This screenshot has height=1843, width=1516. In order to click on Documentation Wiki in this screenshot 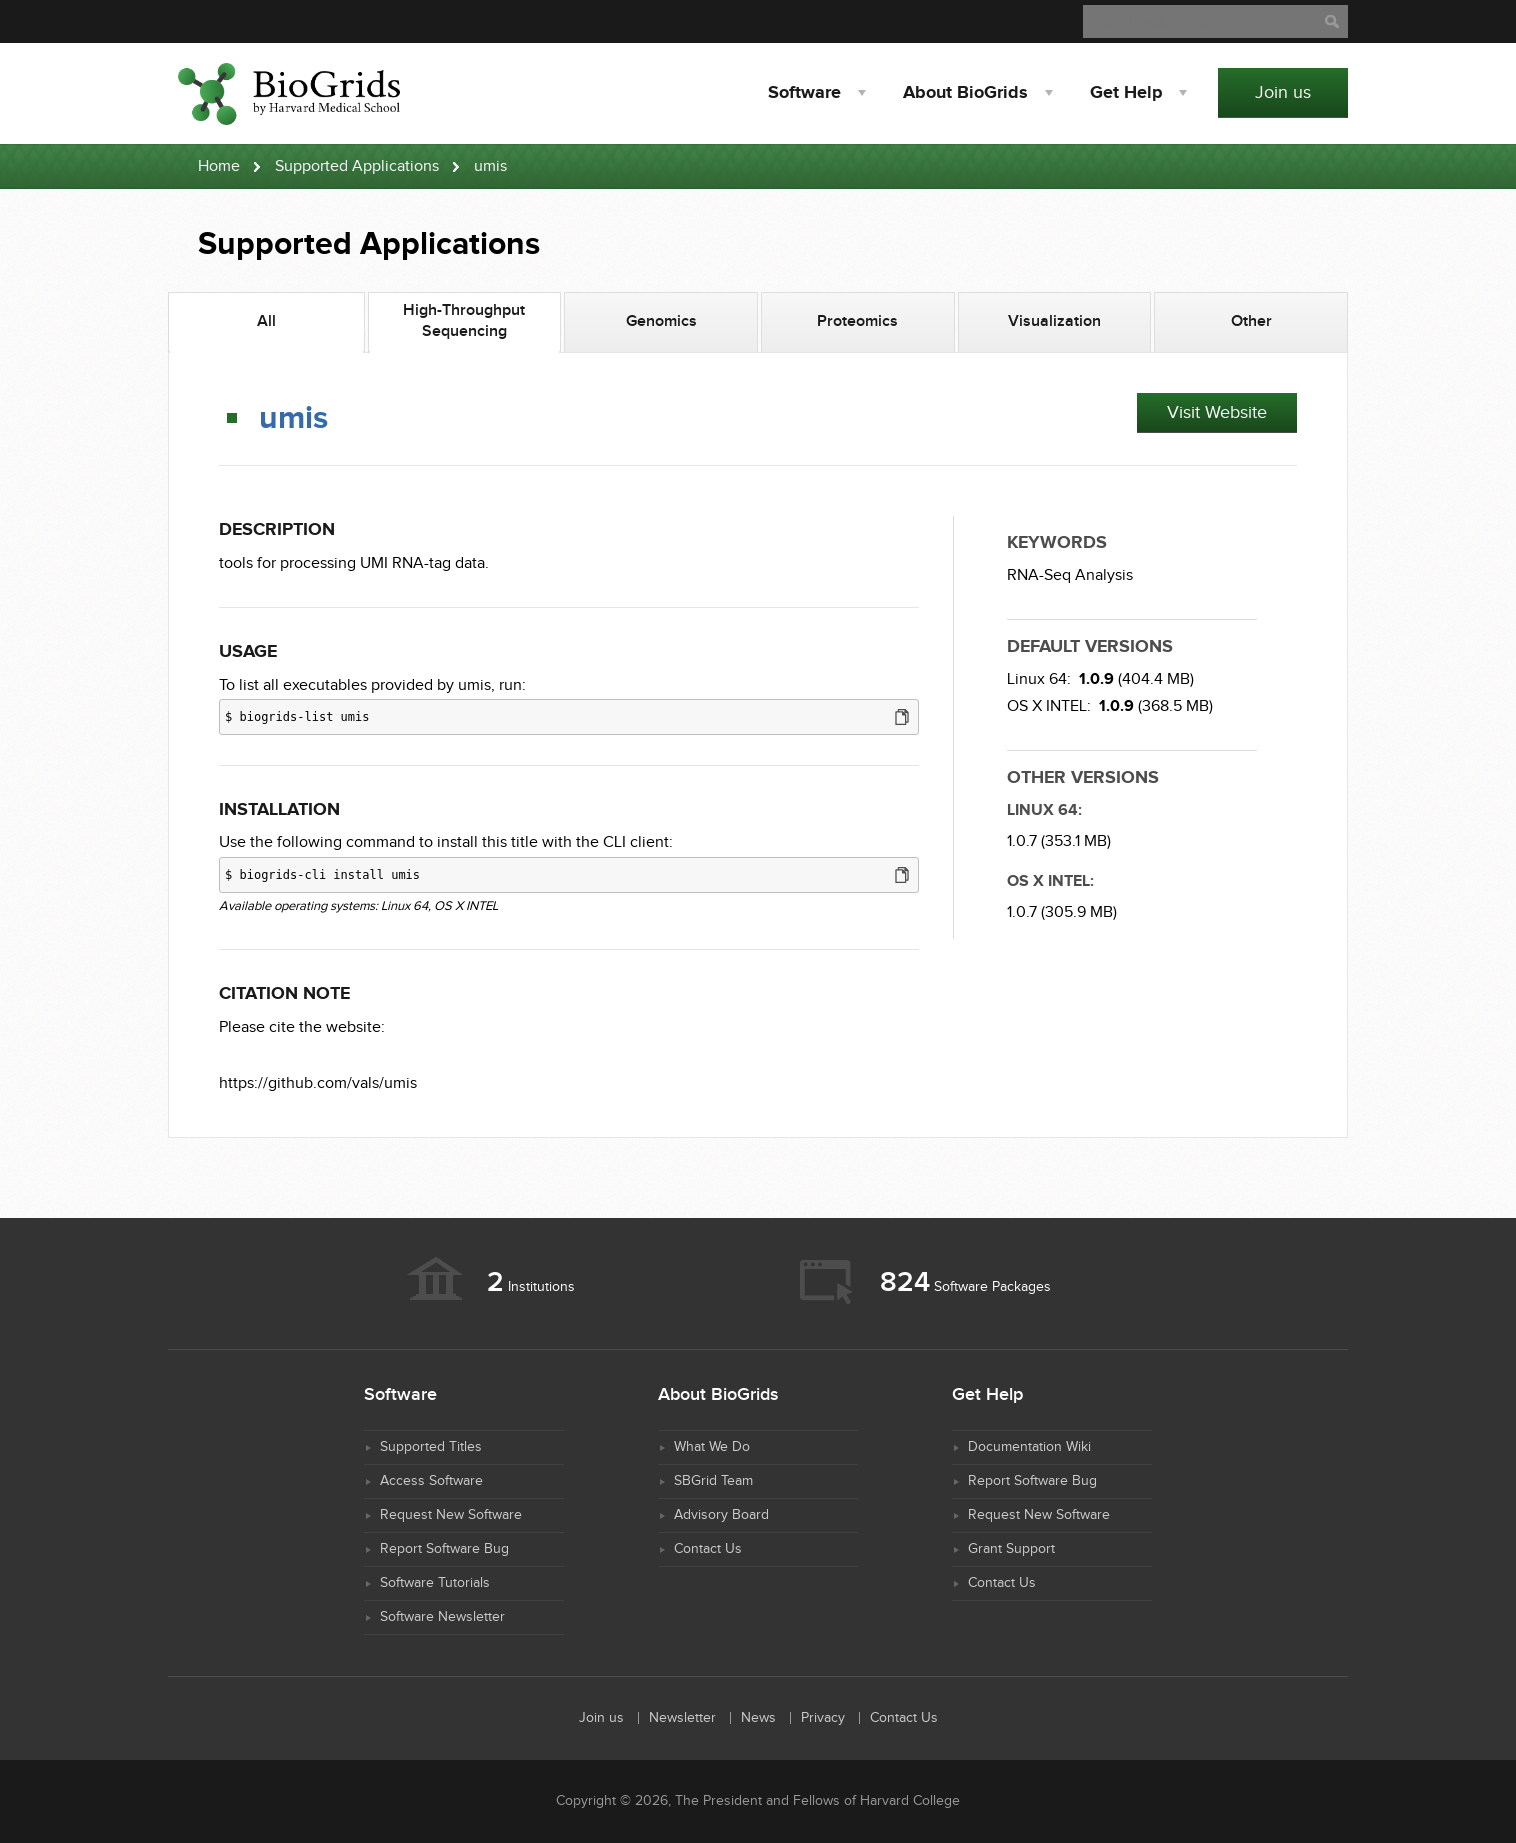, I will do `click(1029, 1447)`.